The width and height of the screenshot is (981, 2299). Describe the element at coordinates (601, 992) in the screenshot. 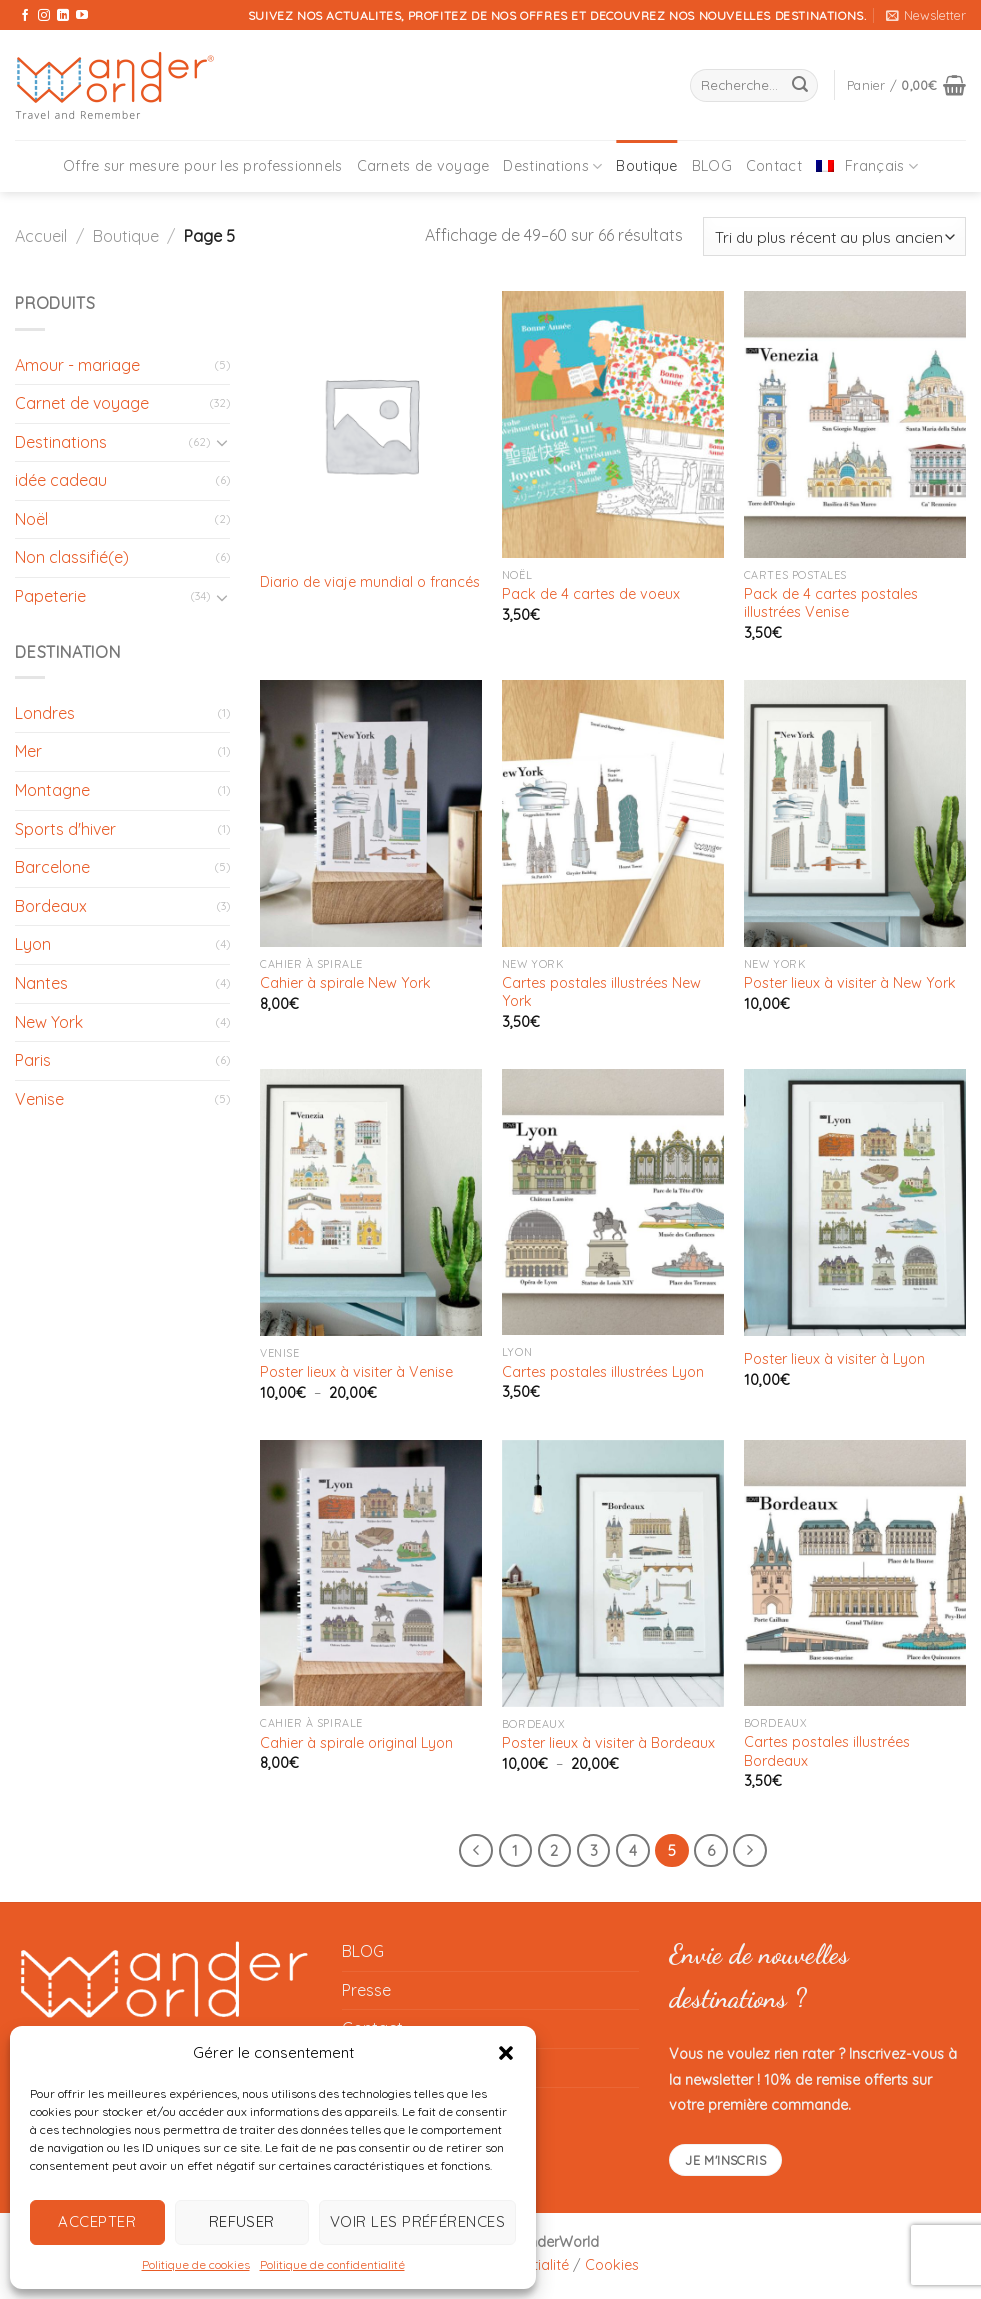

I see `Cartes postales illustrées New York` at that location.